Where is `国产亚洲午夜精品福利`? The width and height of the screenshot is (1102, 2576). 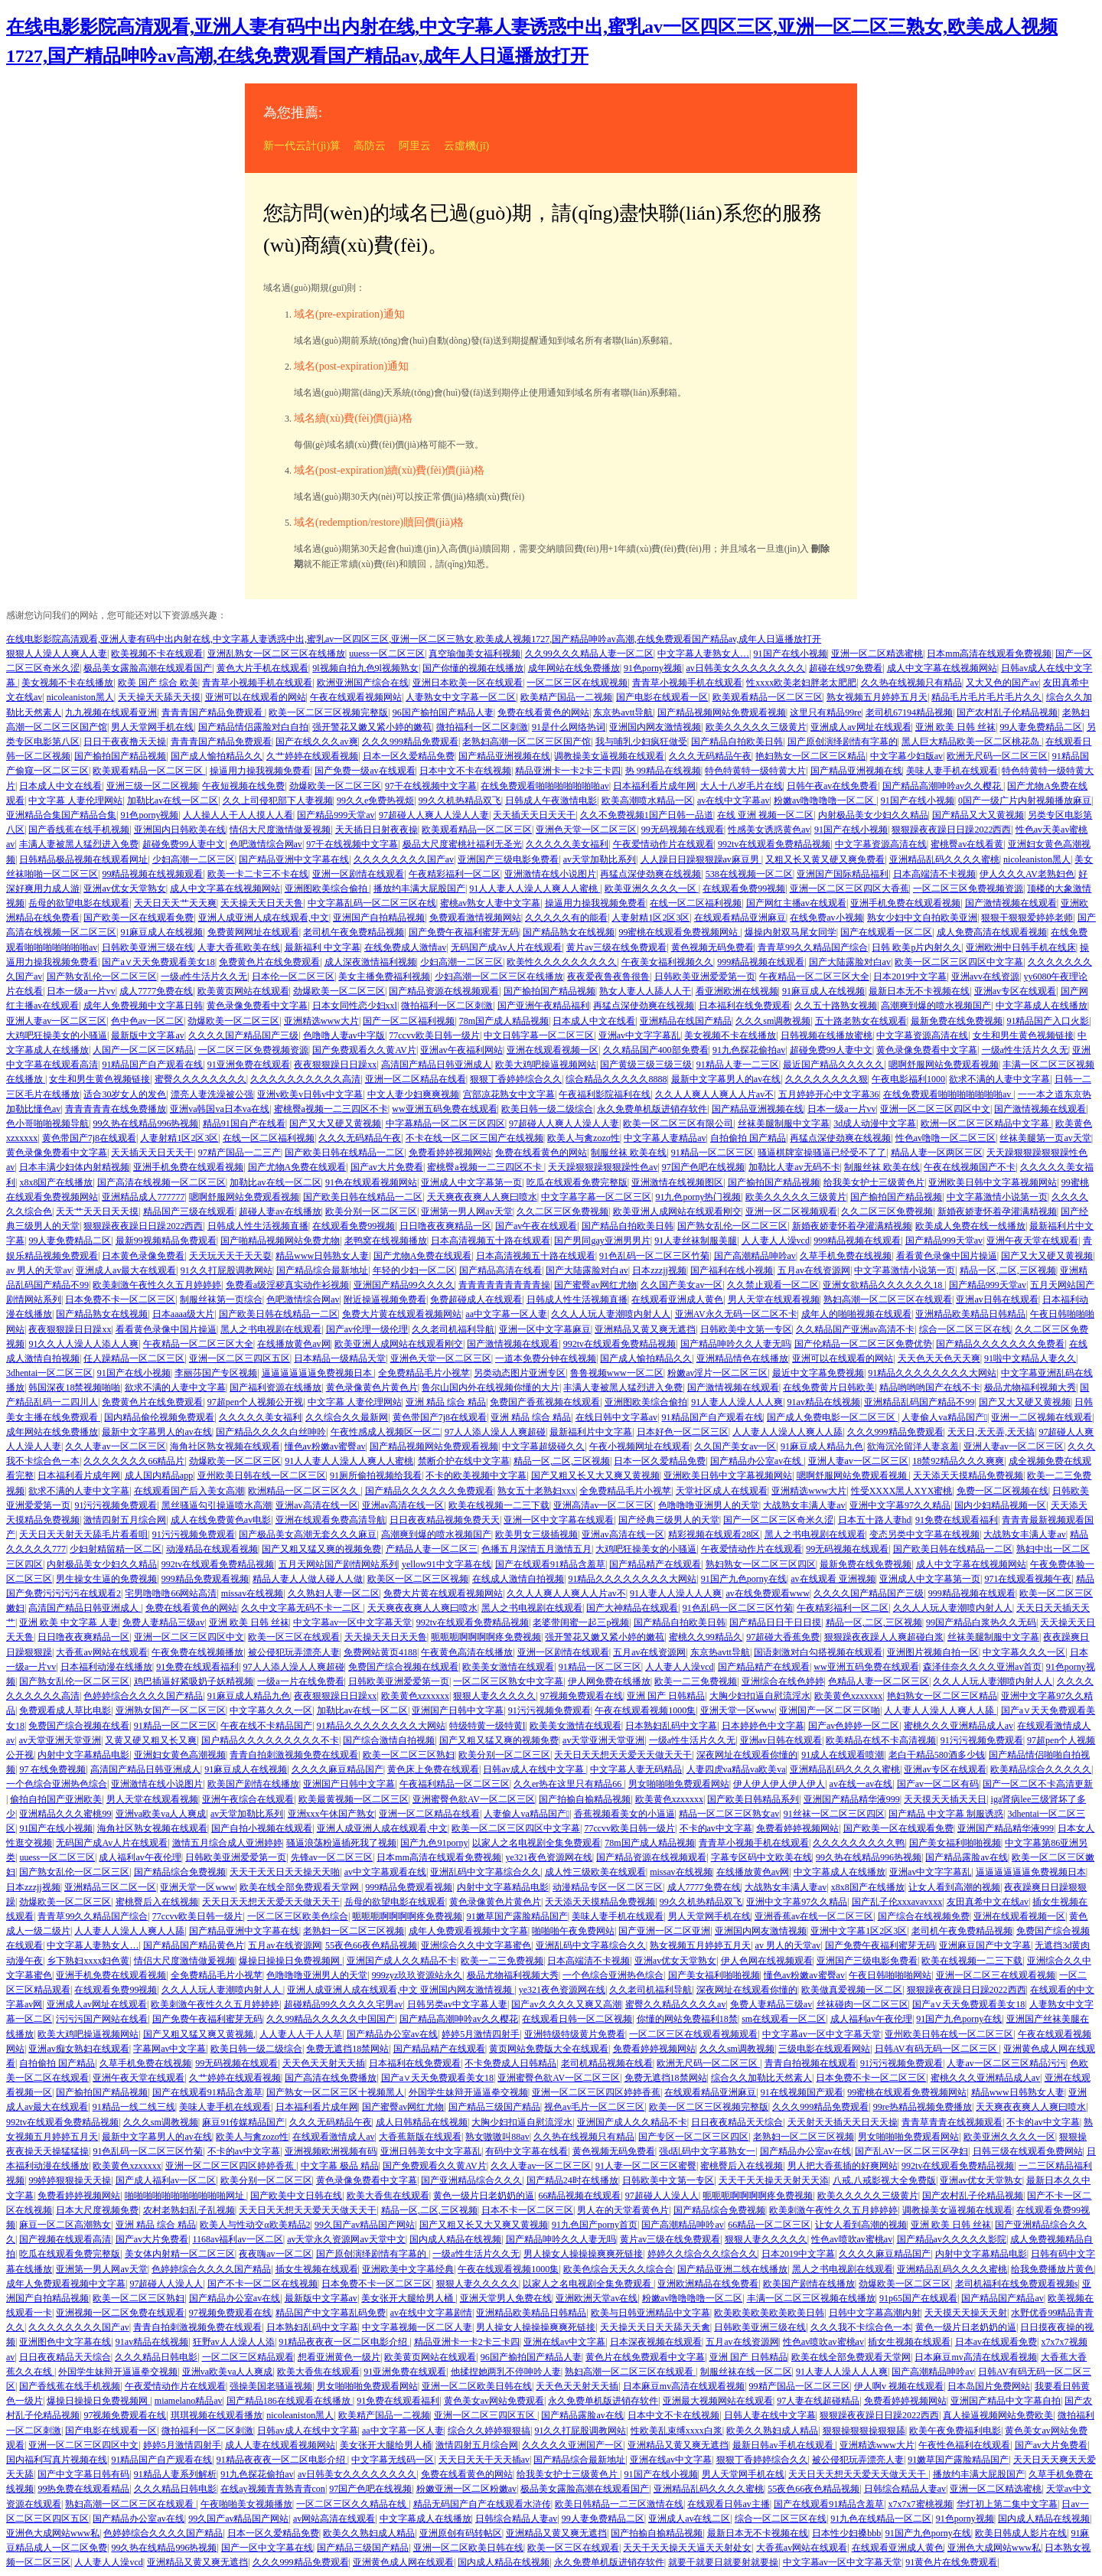
国产亚洲午夜精品福利 is located at coordinates (543, 1005).